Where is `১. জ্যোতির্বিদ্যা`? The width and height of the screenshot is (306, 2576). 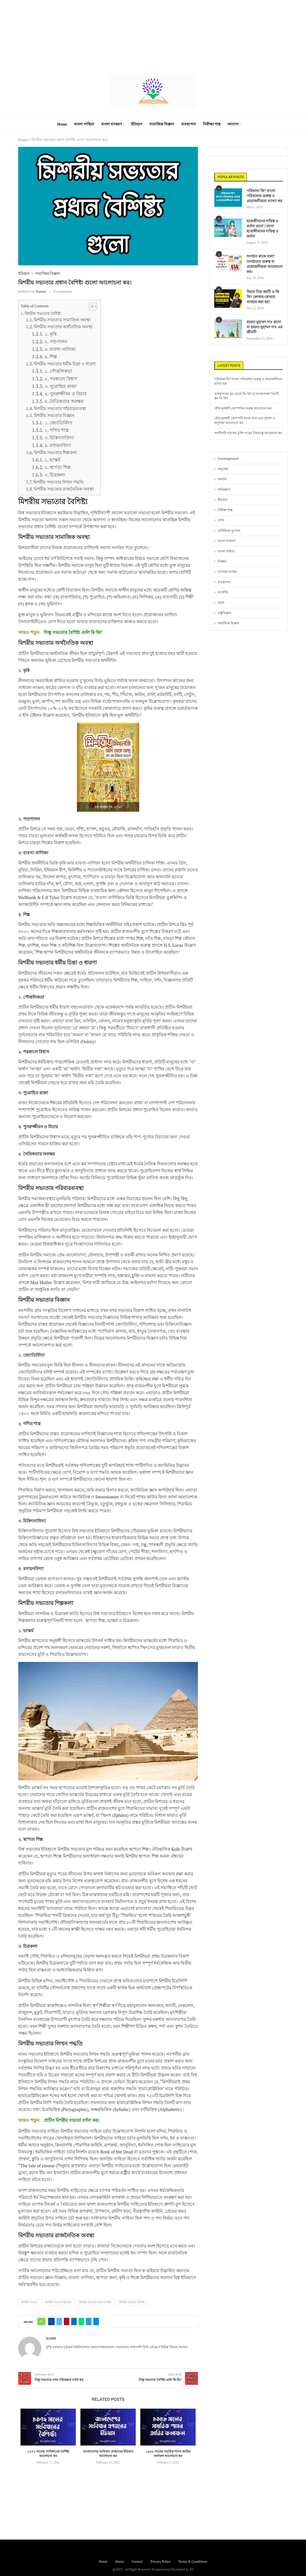
১. জ্যোতির্বিদ্যা is located at coordinates (58, 423).